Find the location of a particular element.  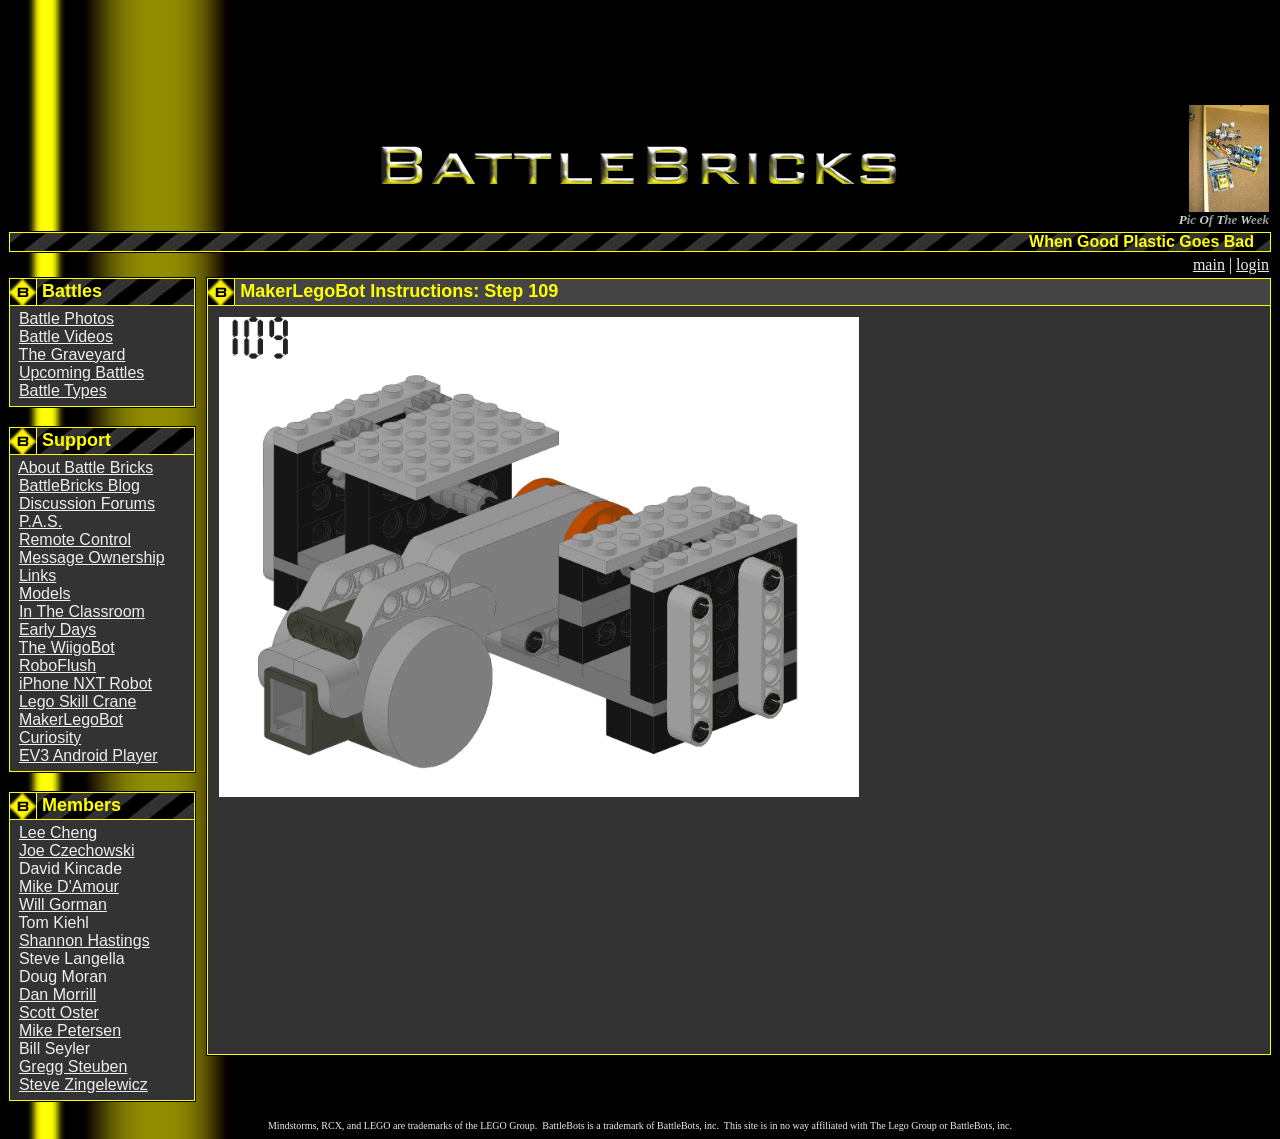

main is located at coordinates (1209, 264).